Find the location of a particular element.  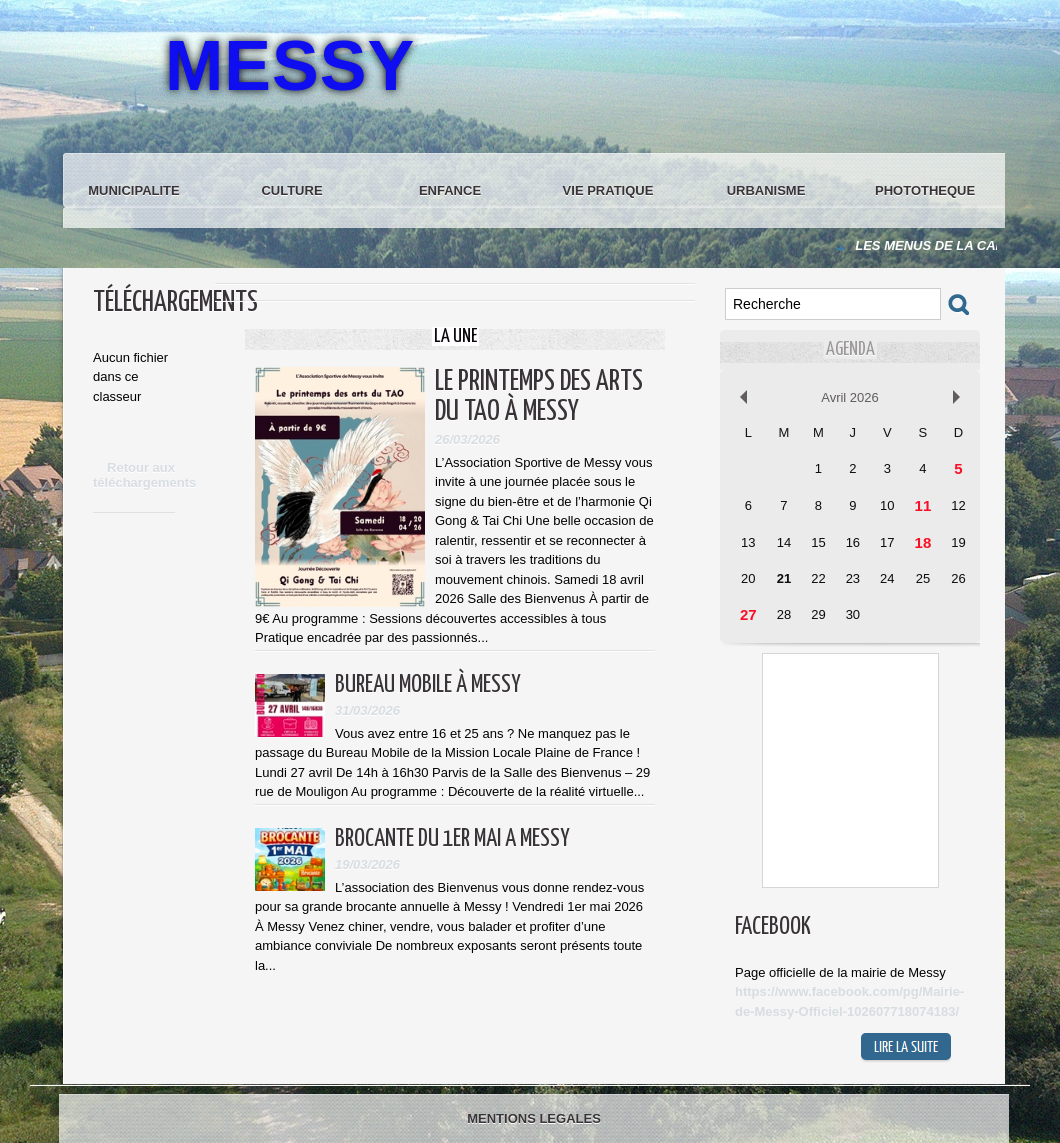

Téléchargements is located at coordinates (175, 303).